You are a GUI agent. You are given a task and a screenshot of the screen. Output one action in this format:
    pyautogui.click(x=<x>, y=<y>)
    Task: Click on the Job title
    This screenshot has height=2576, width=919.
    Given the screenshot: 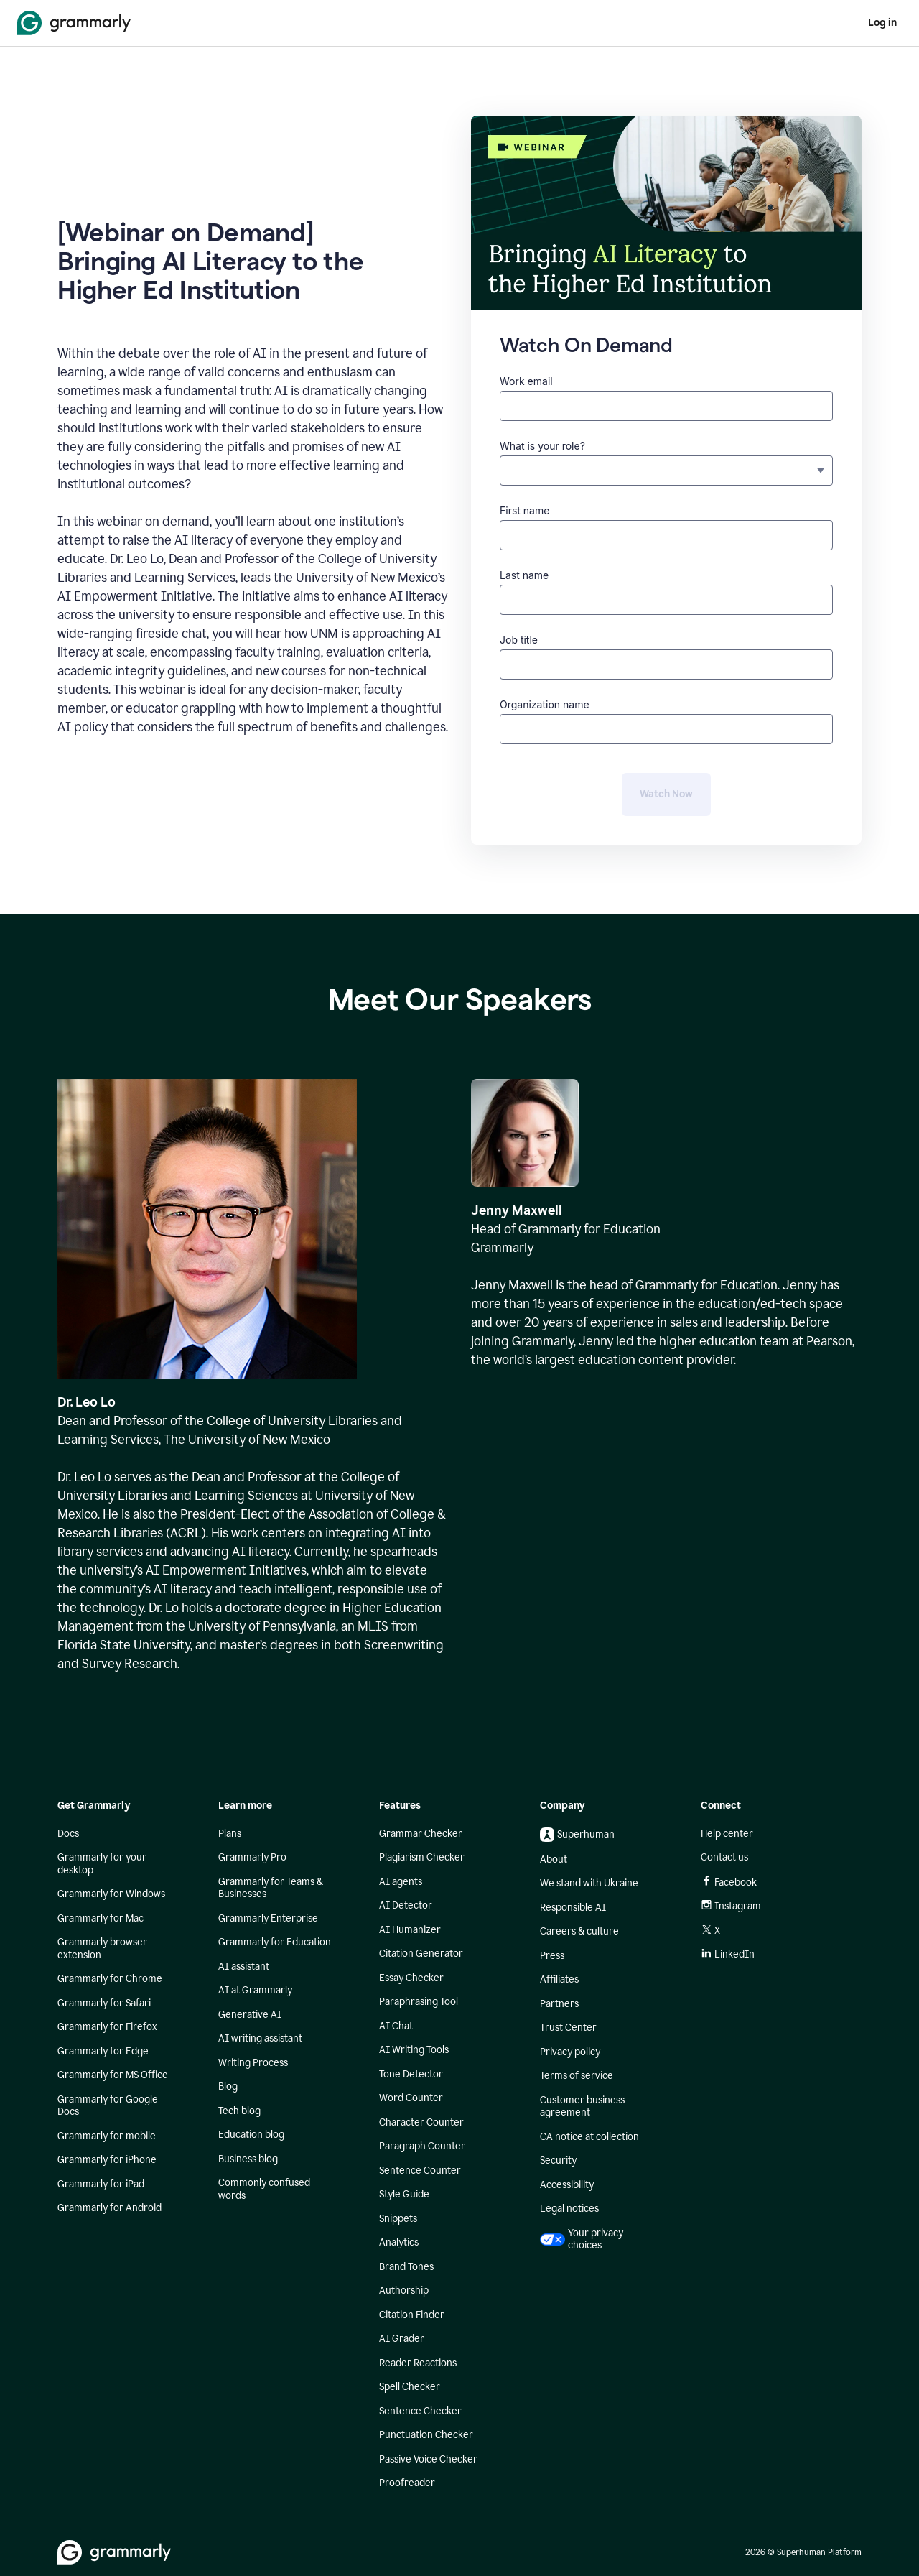 What is the action you would take?
    pyautogui.click(x=519, y=640)
    